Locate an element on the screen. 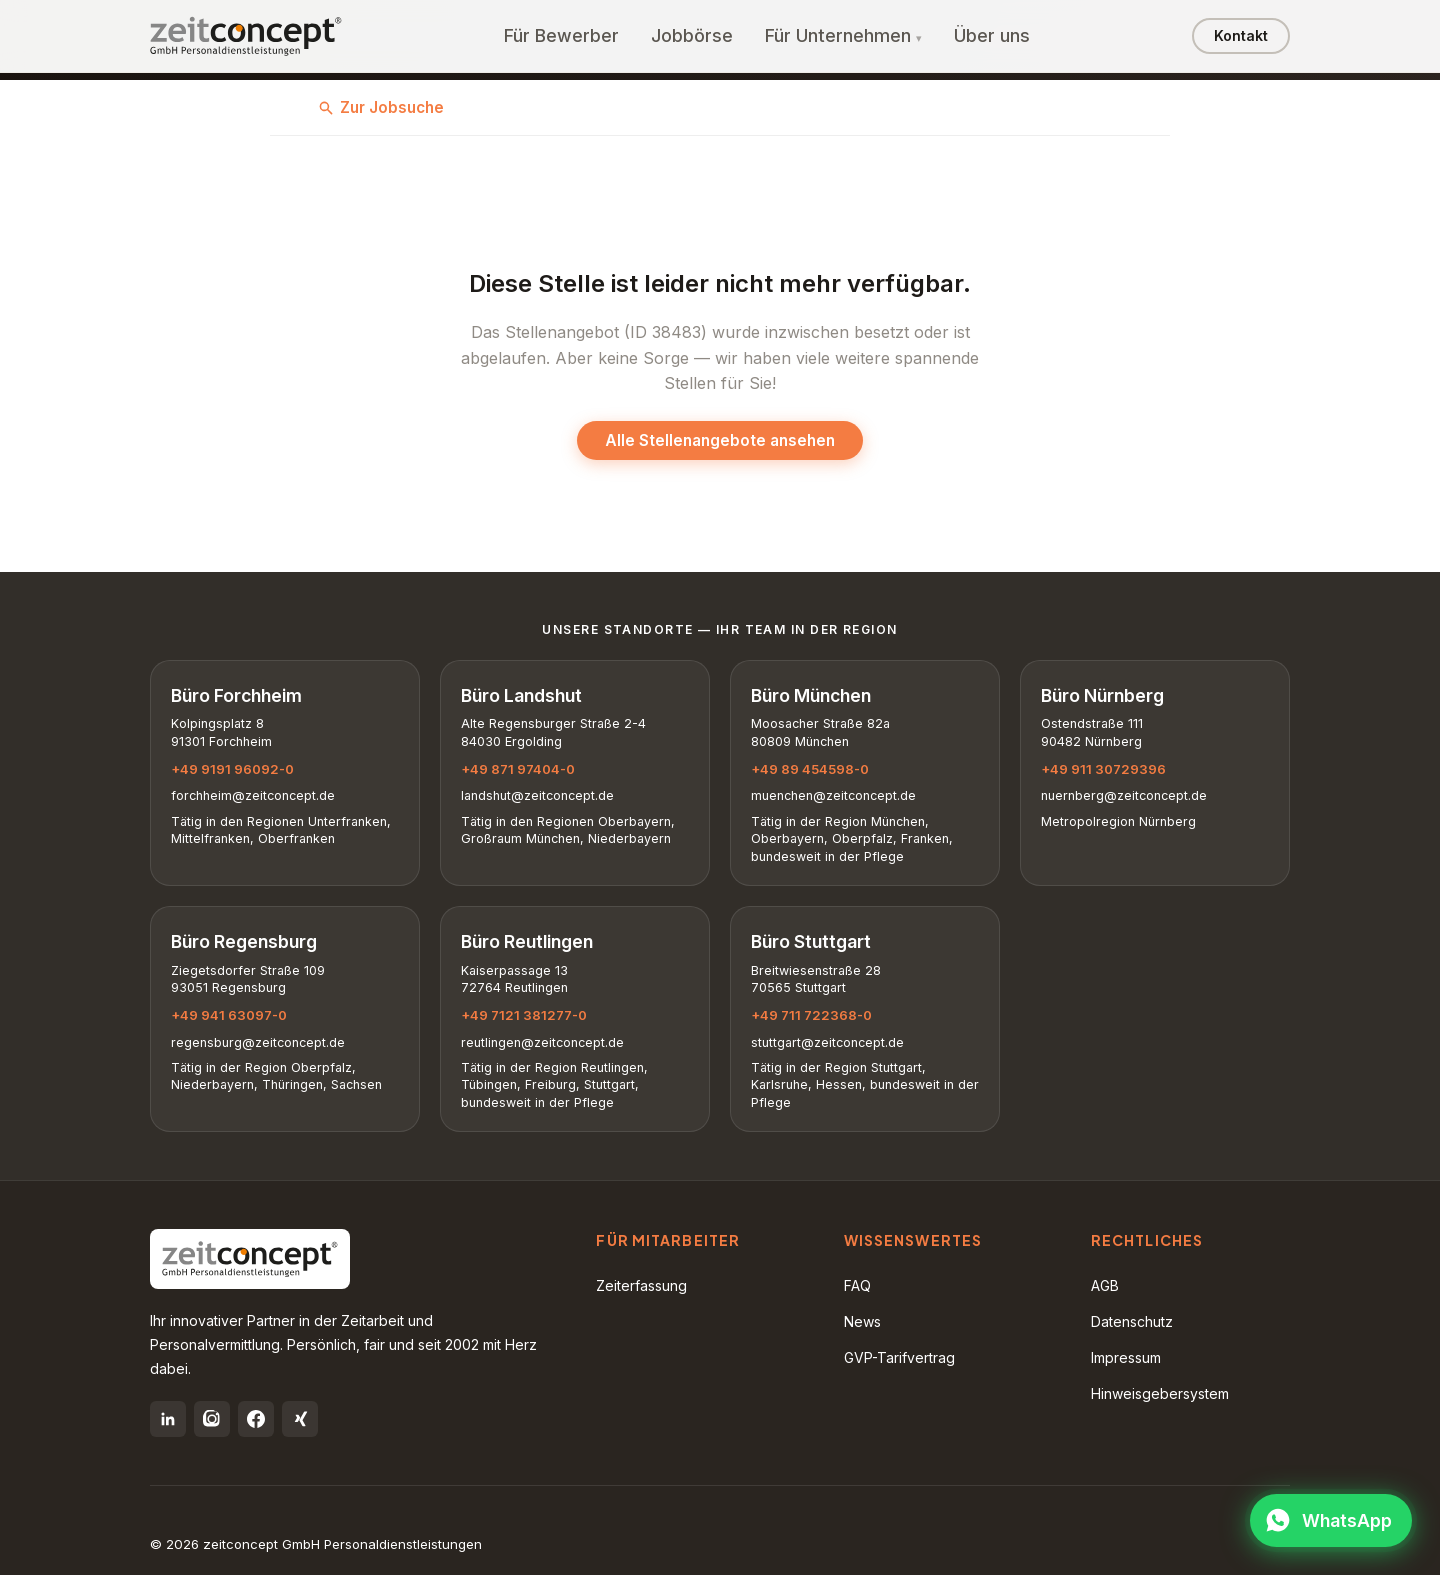 The image size is (1440, 1575). FAQ is located at coordinates (857, 1285).